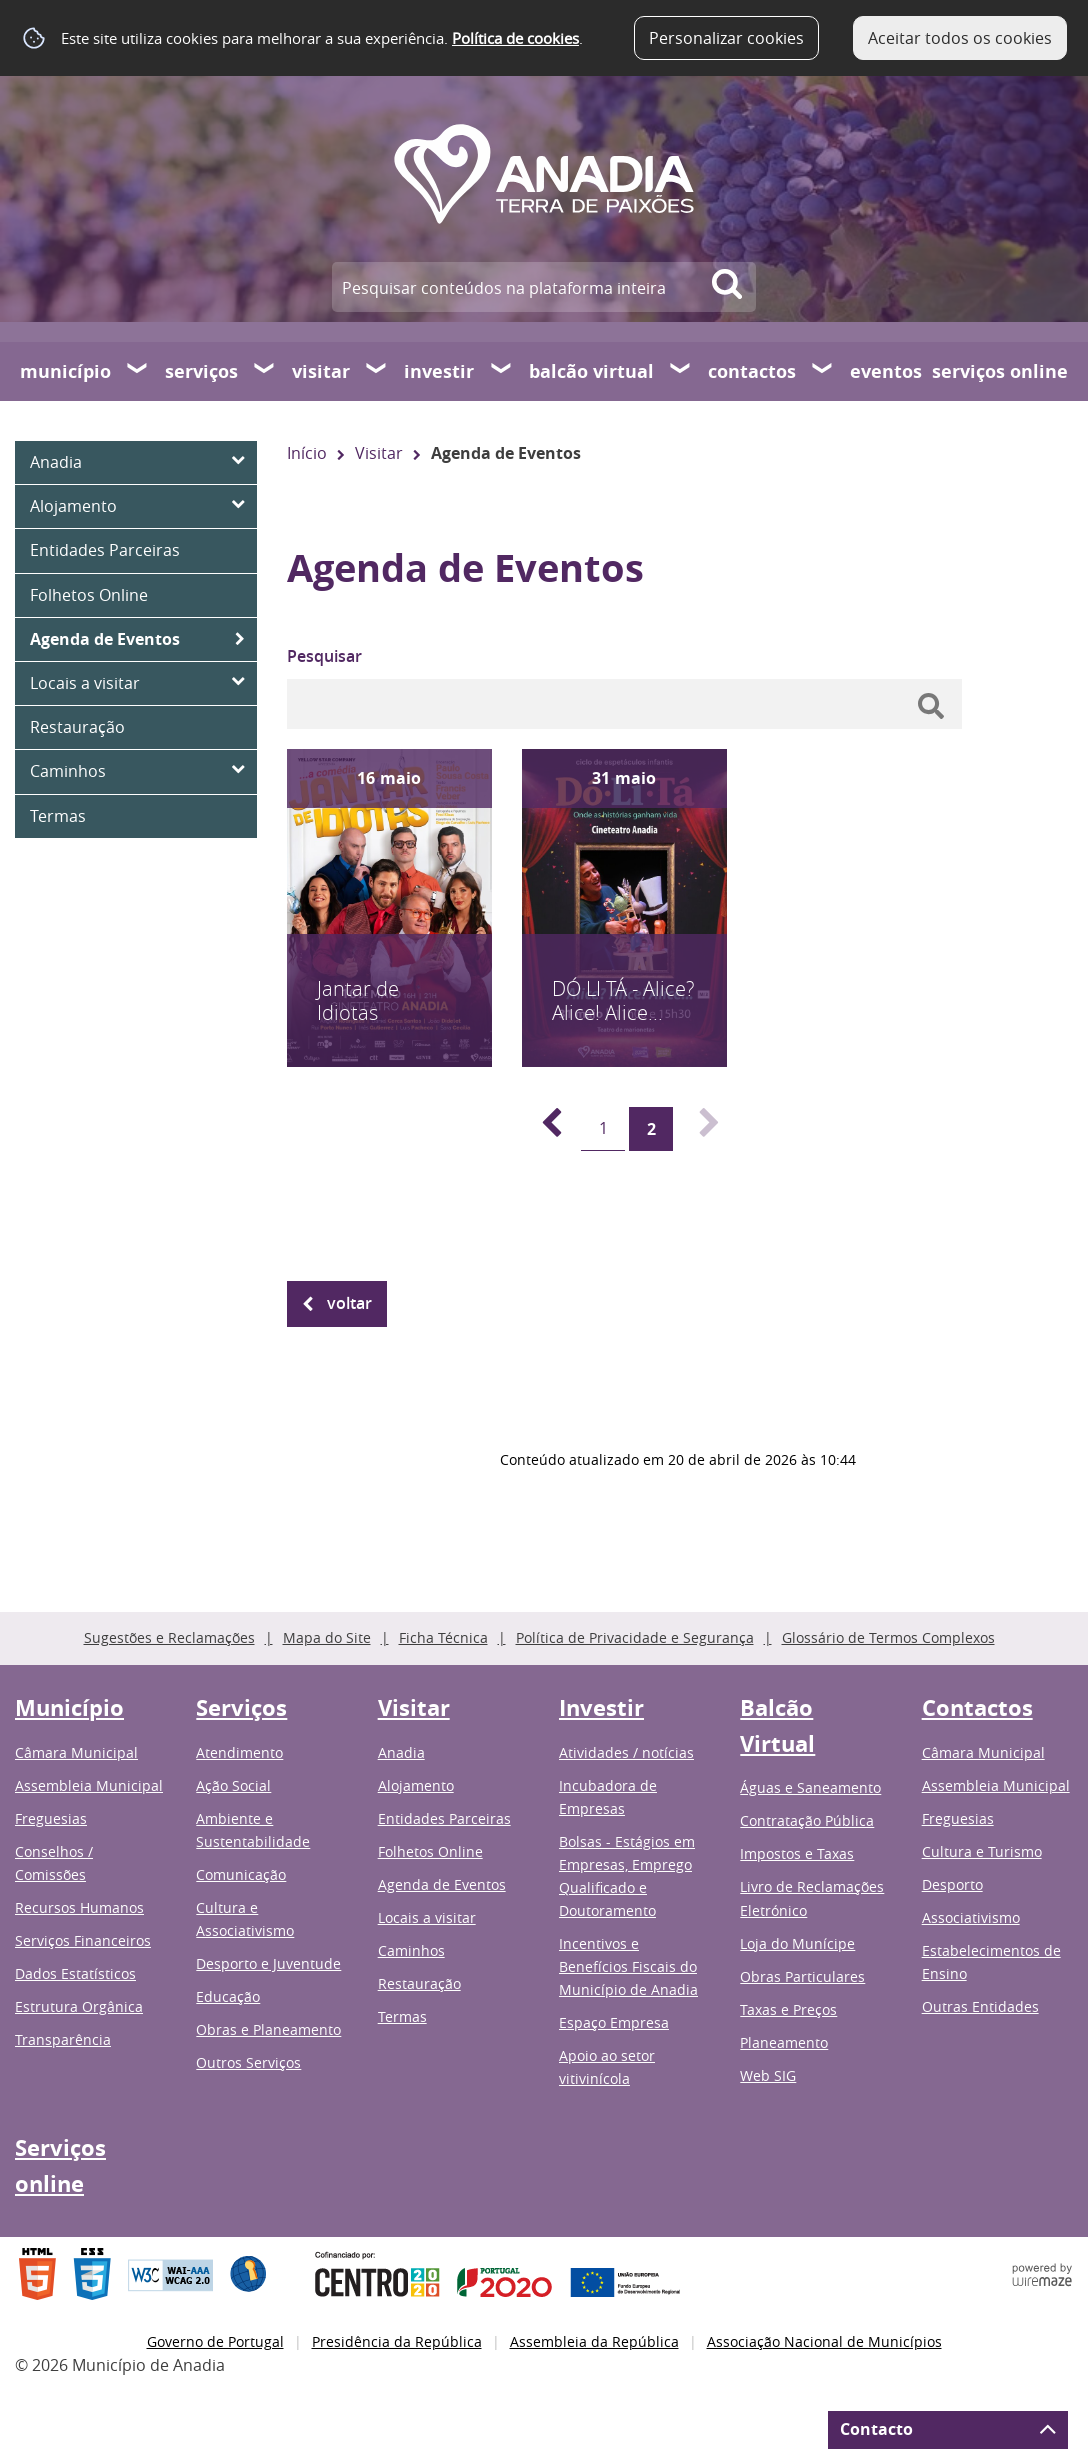 The height and width of the screenshot is (2449, 1088). Describe the element at coordinates (439, 371) in the screenshot. I see `Investir` at that location.